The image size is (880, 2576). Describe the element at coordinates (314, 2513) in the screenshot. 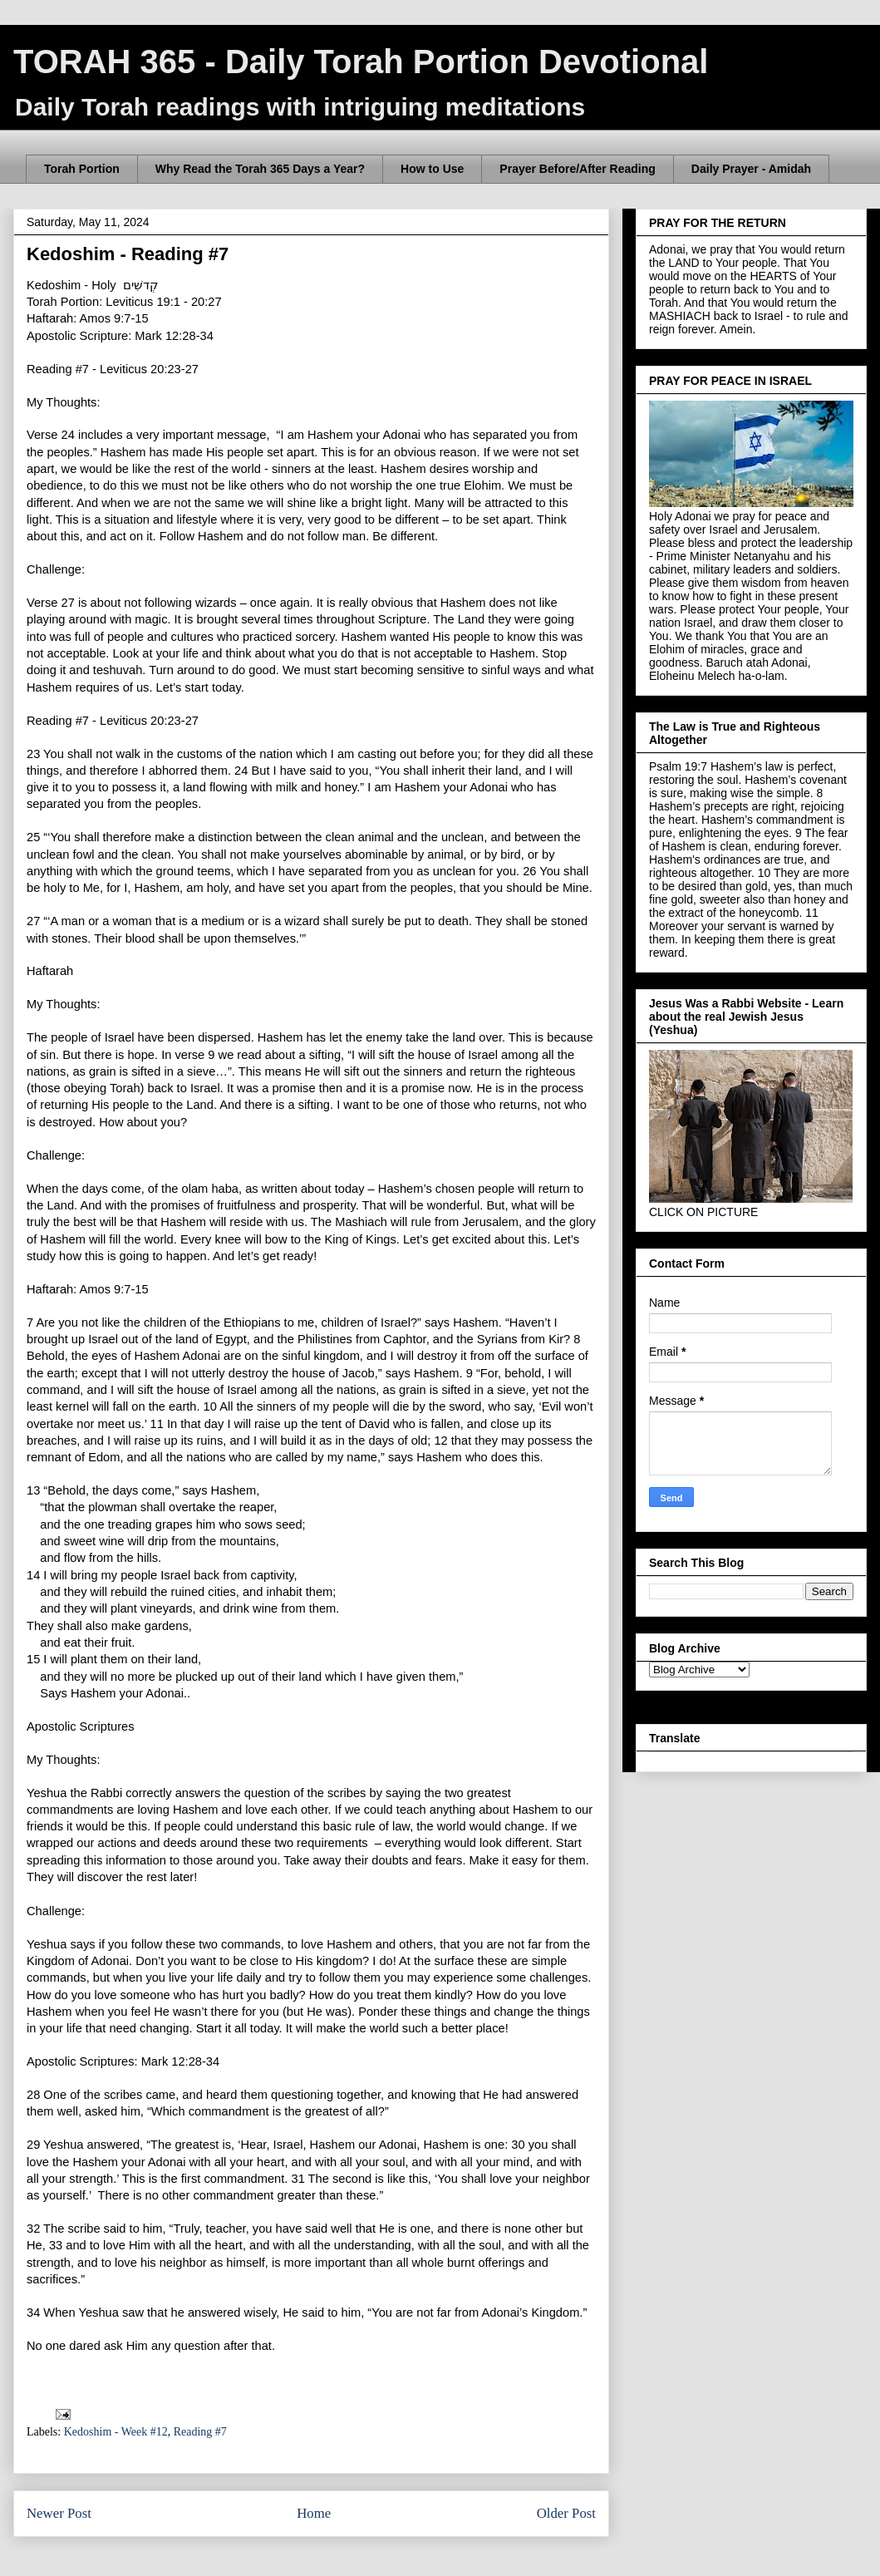

I see `Home` at that location.